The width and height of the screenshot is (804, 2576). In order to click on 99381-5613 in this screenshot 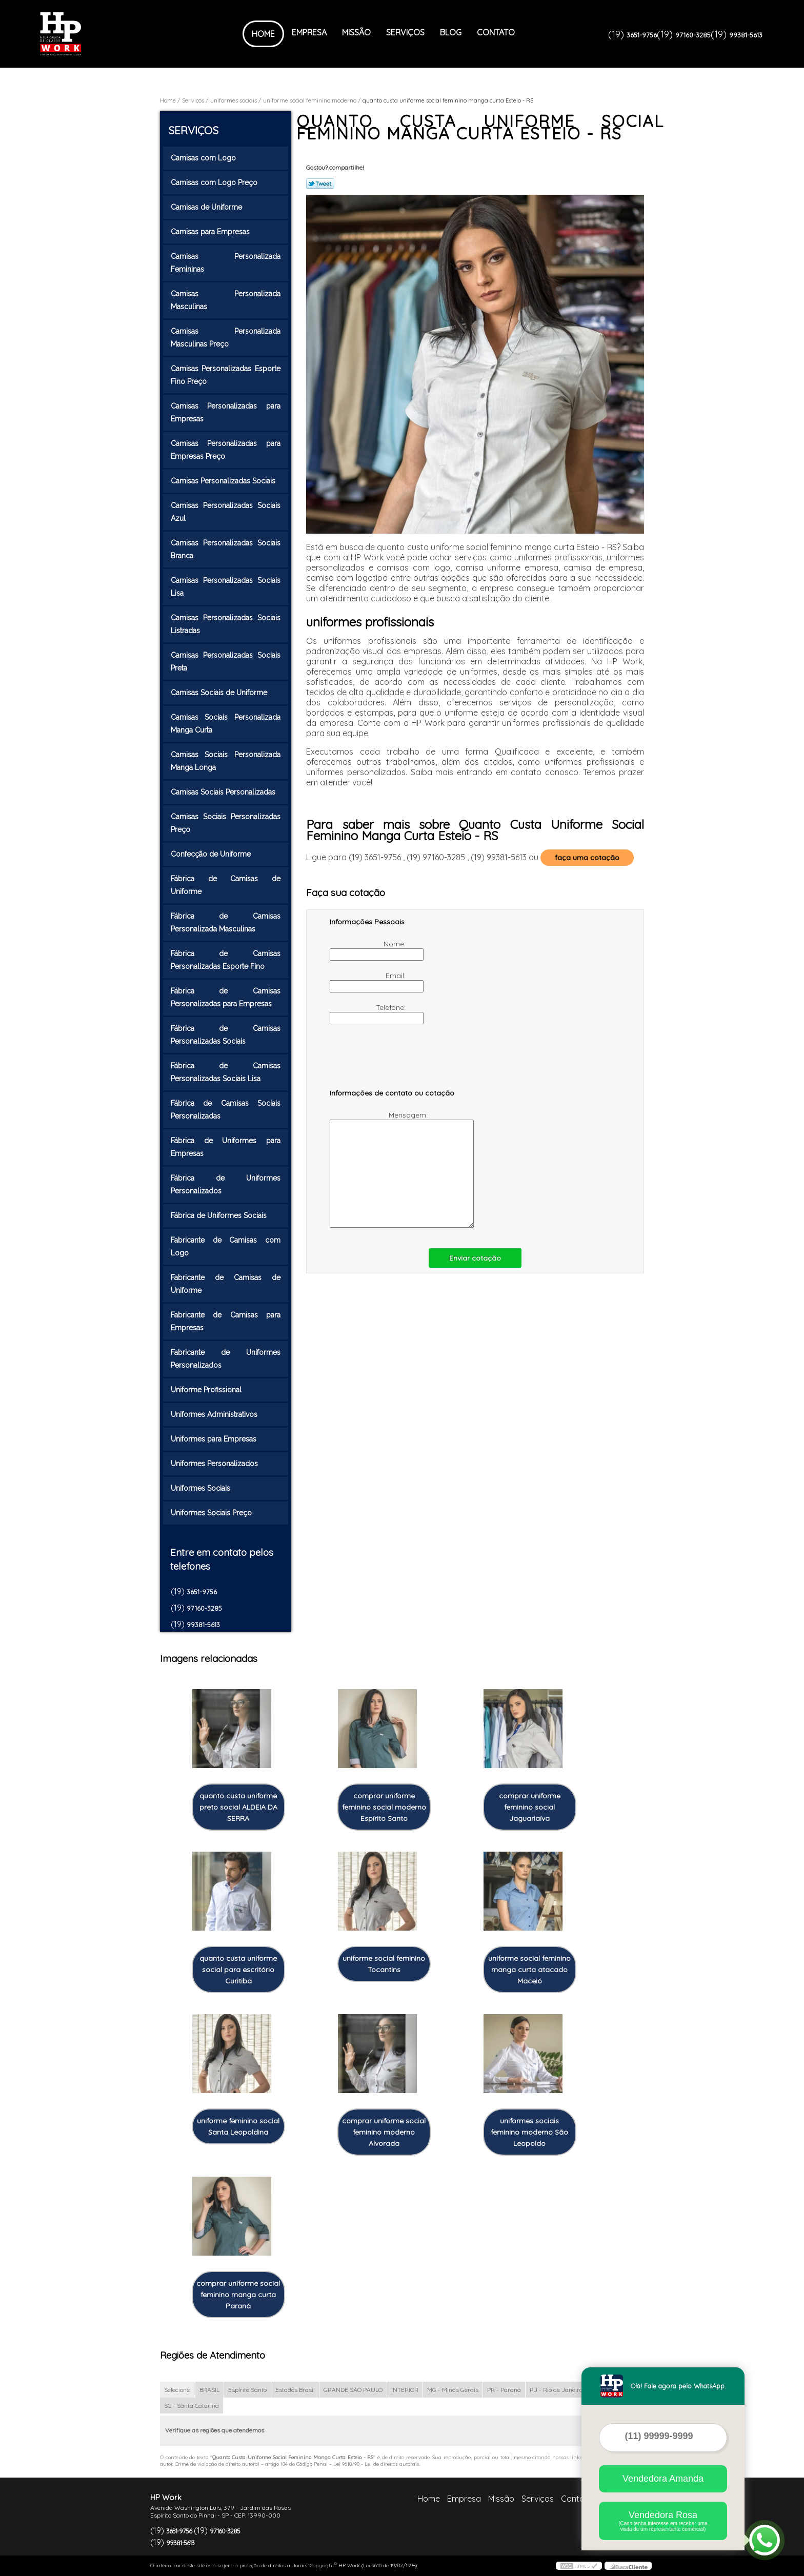, I will do `click(745, 35)`.